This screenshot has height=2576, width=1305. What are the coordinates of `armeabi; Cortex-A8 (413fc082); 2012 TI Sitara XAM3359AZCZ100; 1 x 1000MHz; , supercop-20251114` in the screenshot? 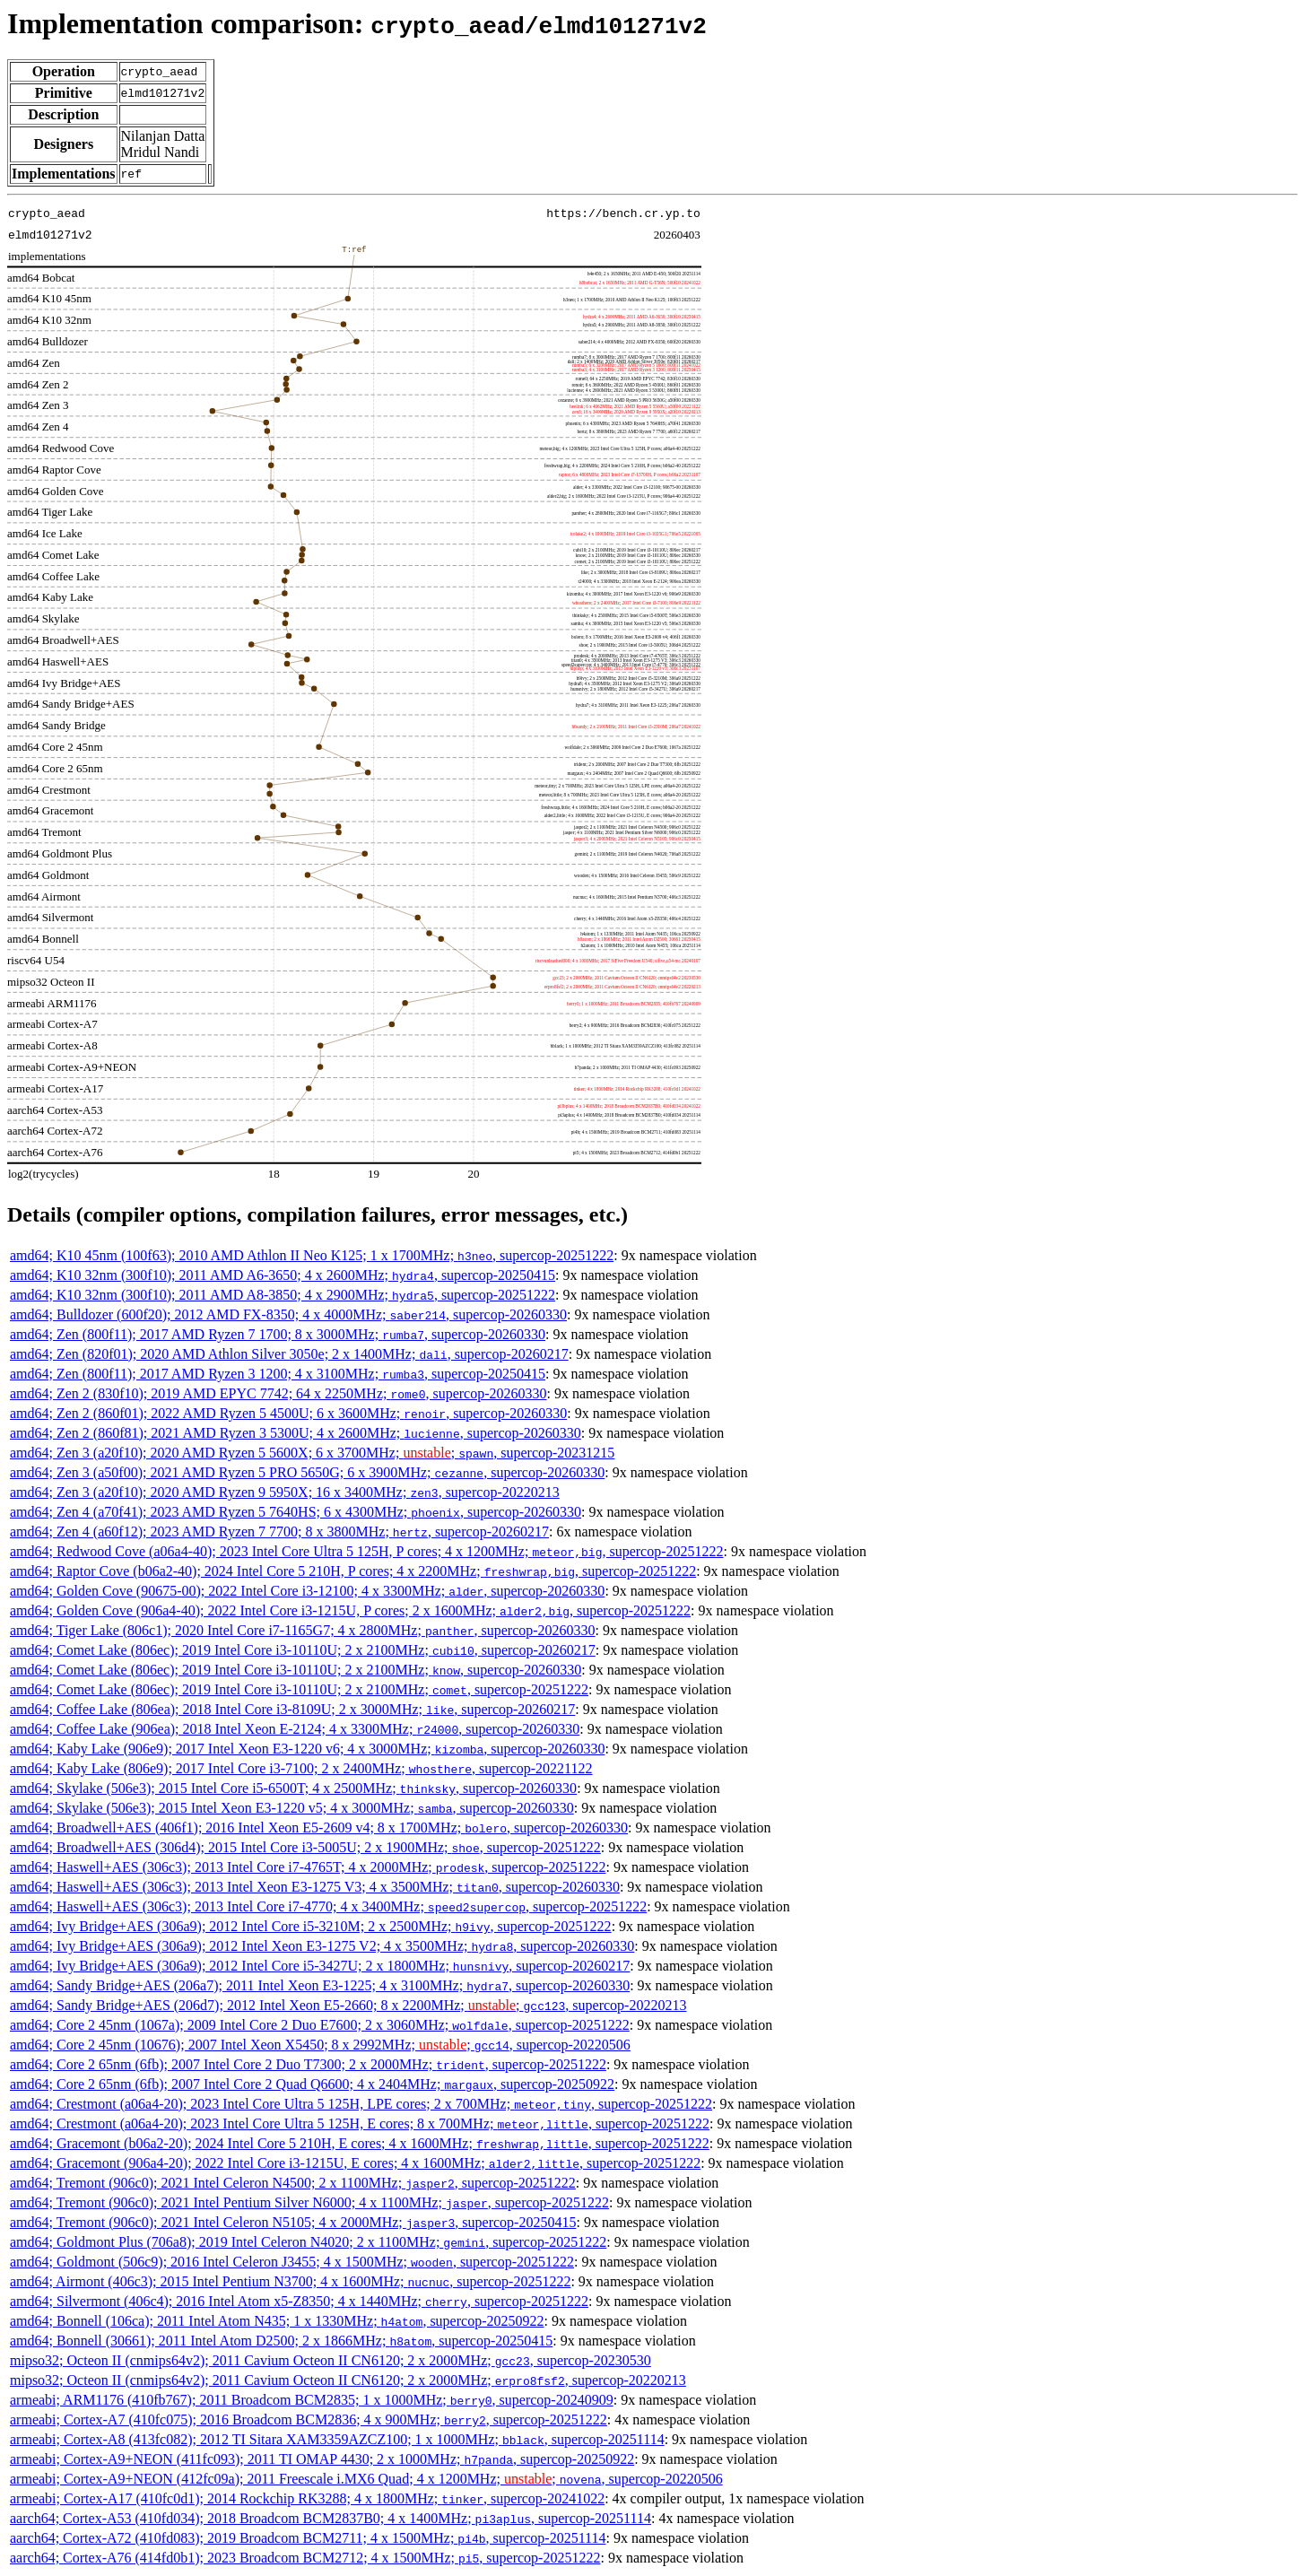 It's located at (337, 2439).